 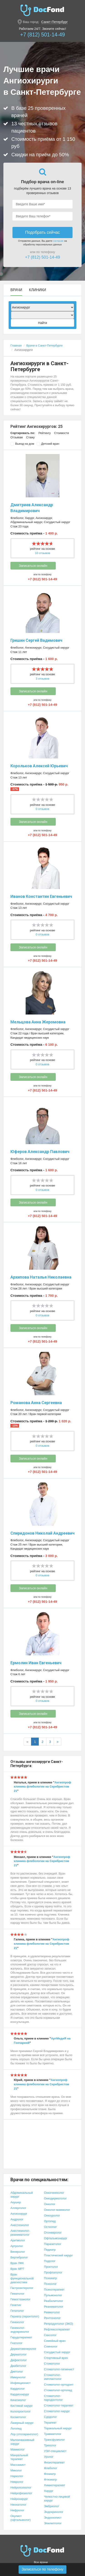 I want to click on Инфекционист, so click(x=20, y=2383).